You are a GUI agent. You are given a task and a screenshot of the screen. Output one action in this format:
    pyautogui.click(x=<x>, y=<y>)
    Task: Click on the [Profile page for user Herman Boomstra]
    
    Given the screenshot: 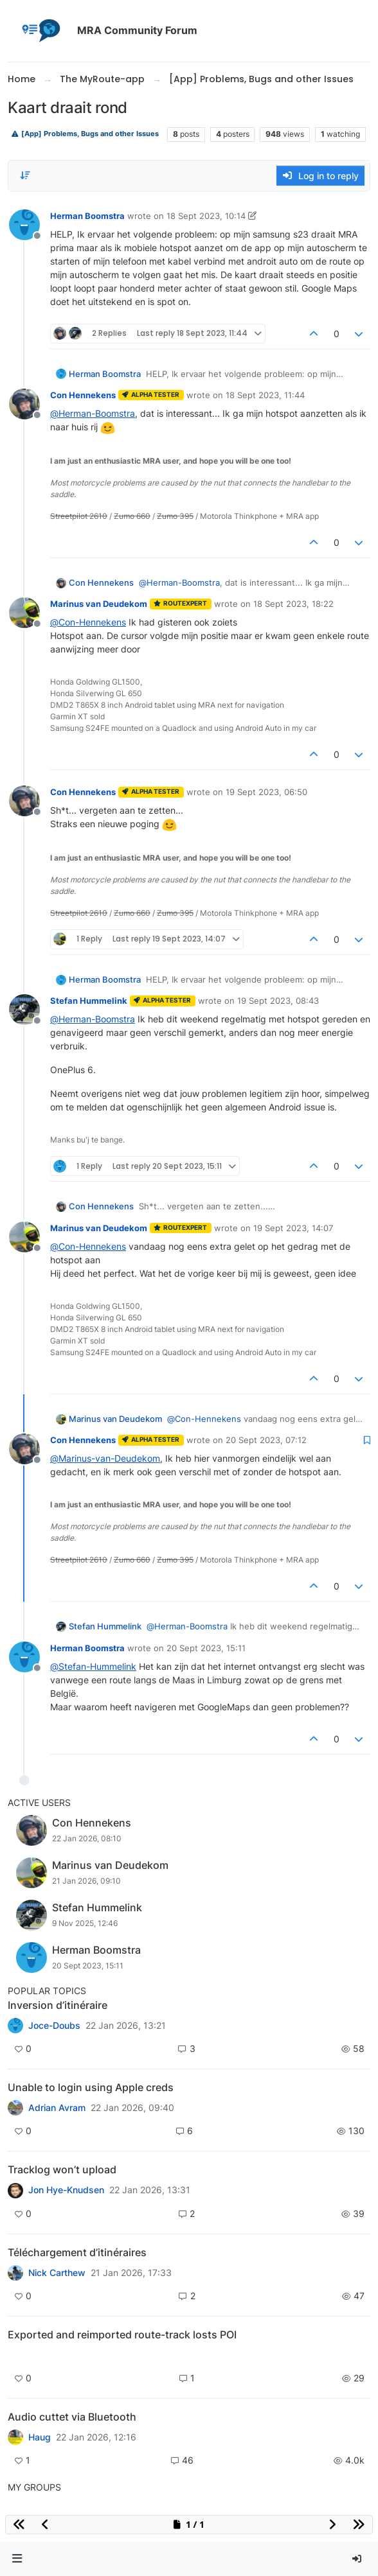 What is the action you would take?
    pyautogui.click(x=24, y=224)
    